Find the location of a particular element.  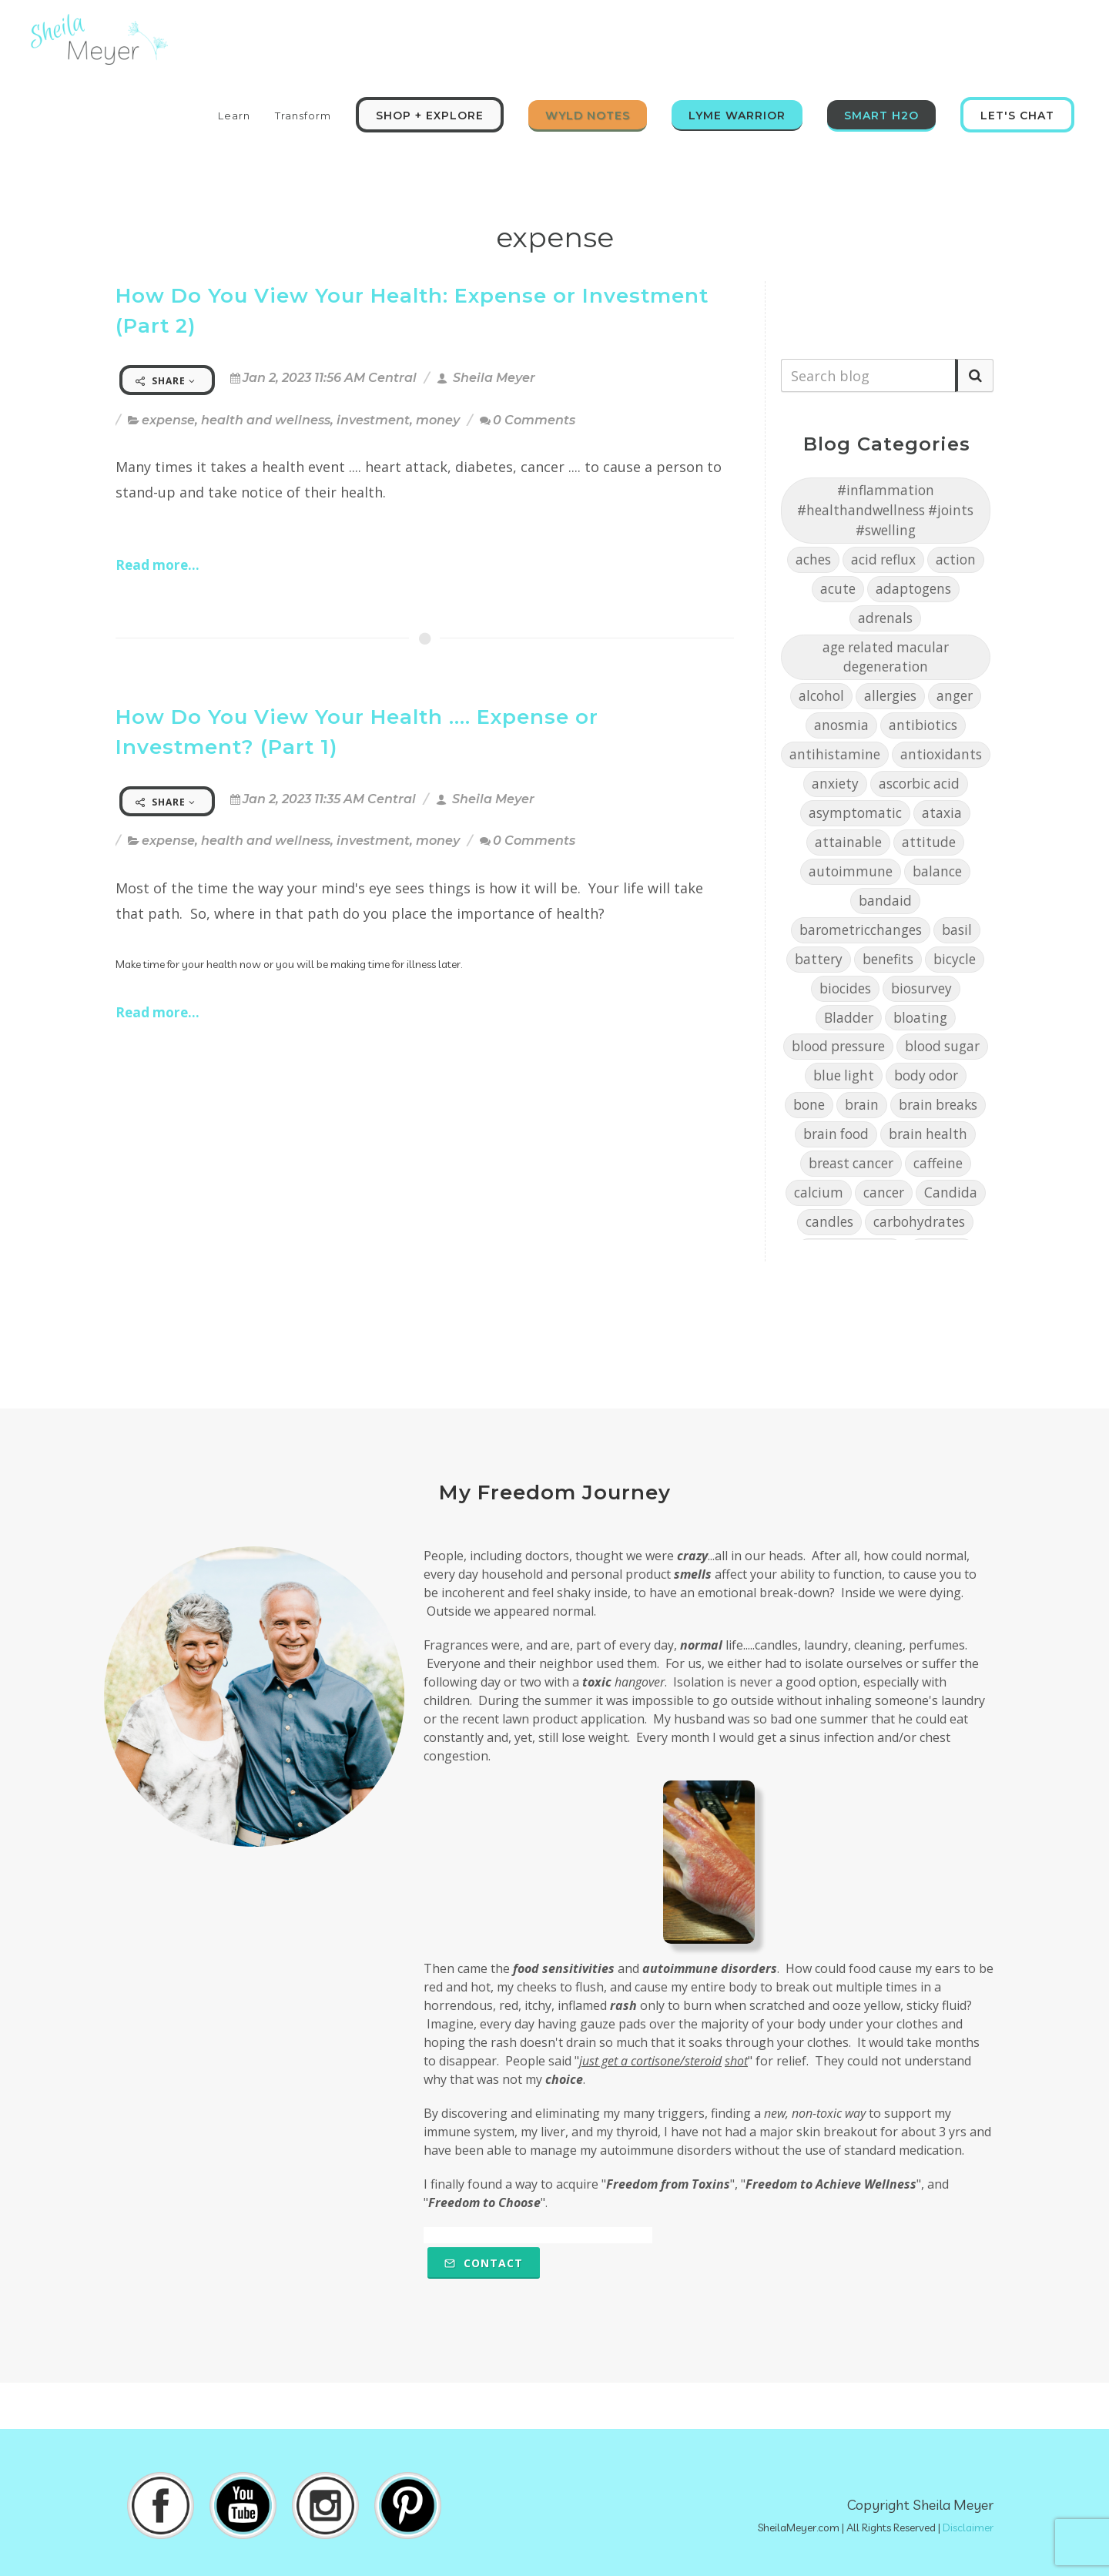

calcium is located at coordinates (818, 1192).